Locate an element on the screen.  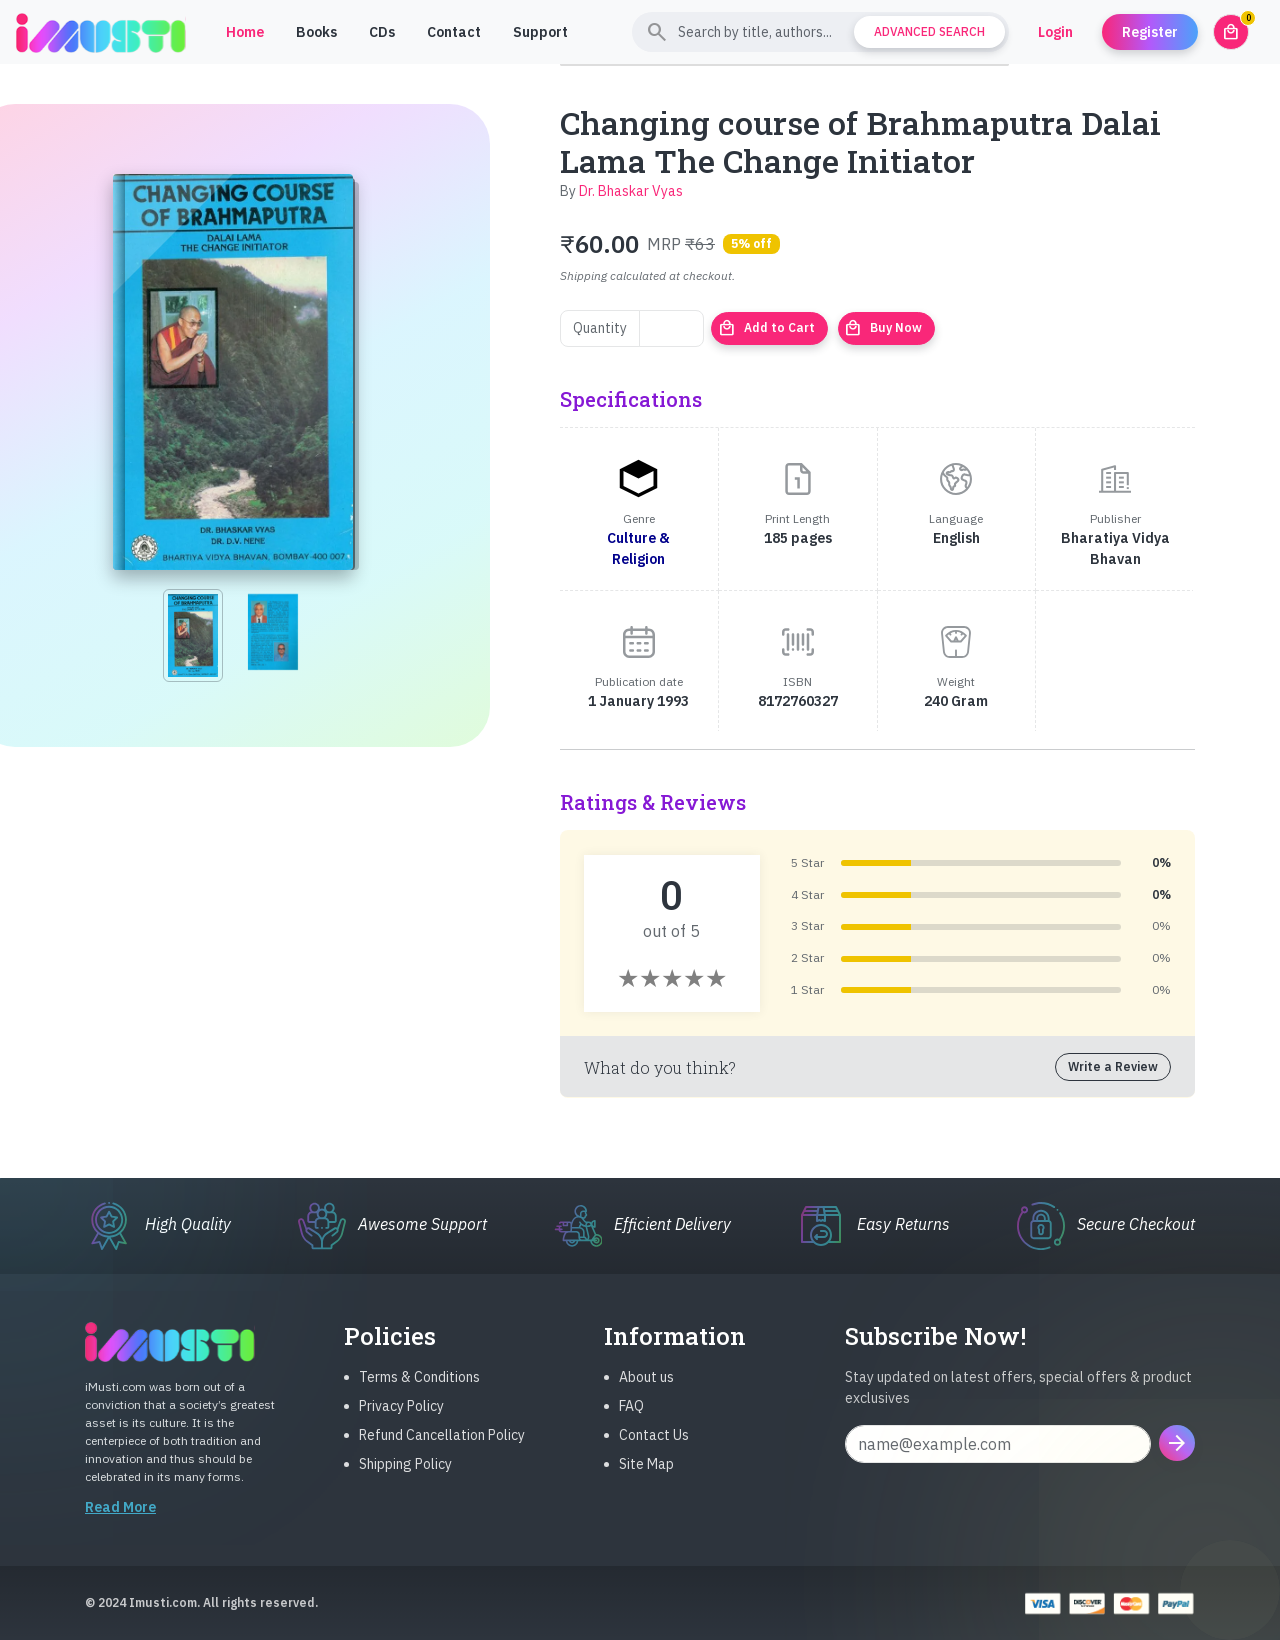
FAQ is located at coordinates (631, 1419).